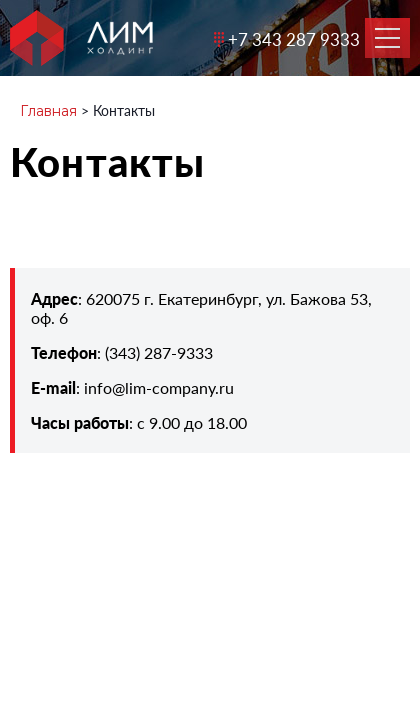  Describe the element at coordinates (48, 111) in the screenshot. I see `Главная` at that location.